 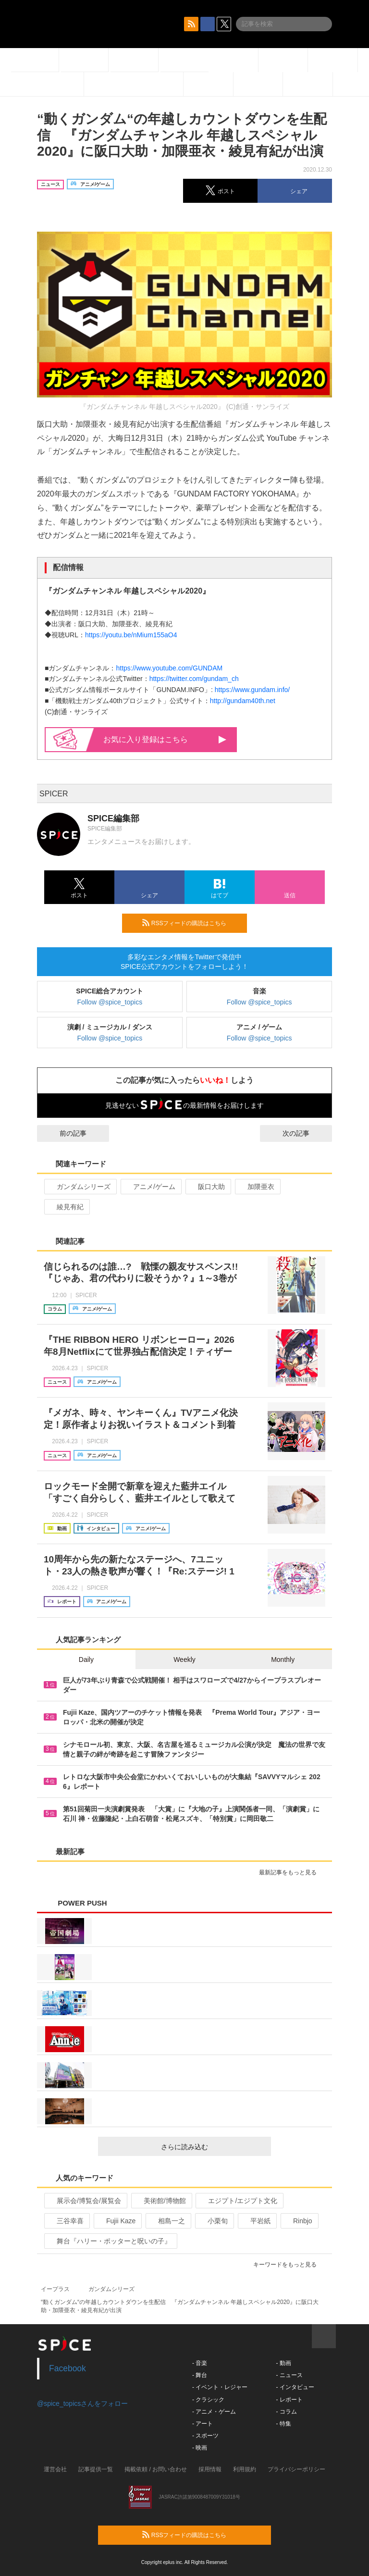 What do you see at coordinates (110, 2241) in the screenshot?
I see `舞台『ハリー・ポッターと呪いの子』` at bounding box center [110, 2241].